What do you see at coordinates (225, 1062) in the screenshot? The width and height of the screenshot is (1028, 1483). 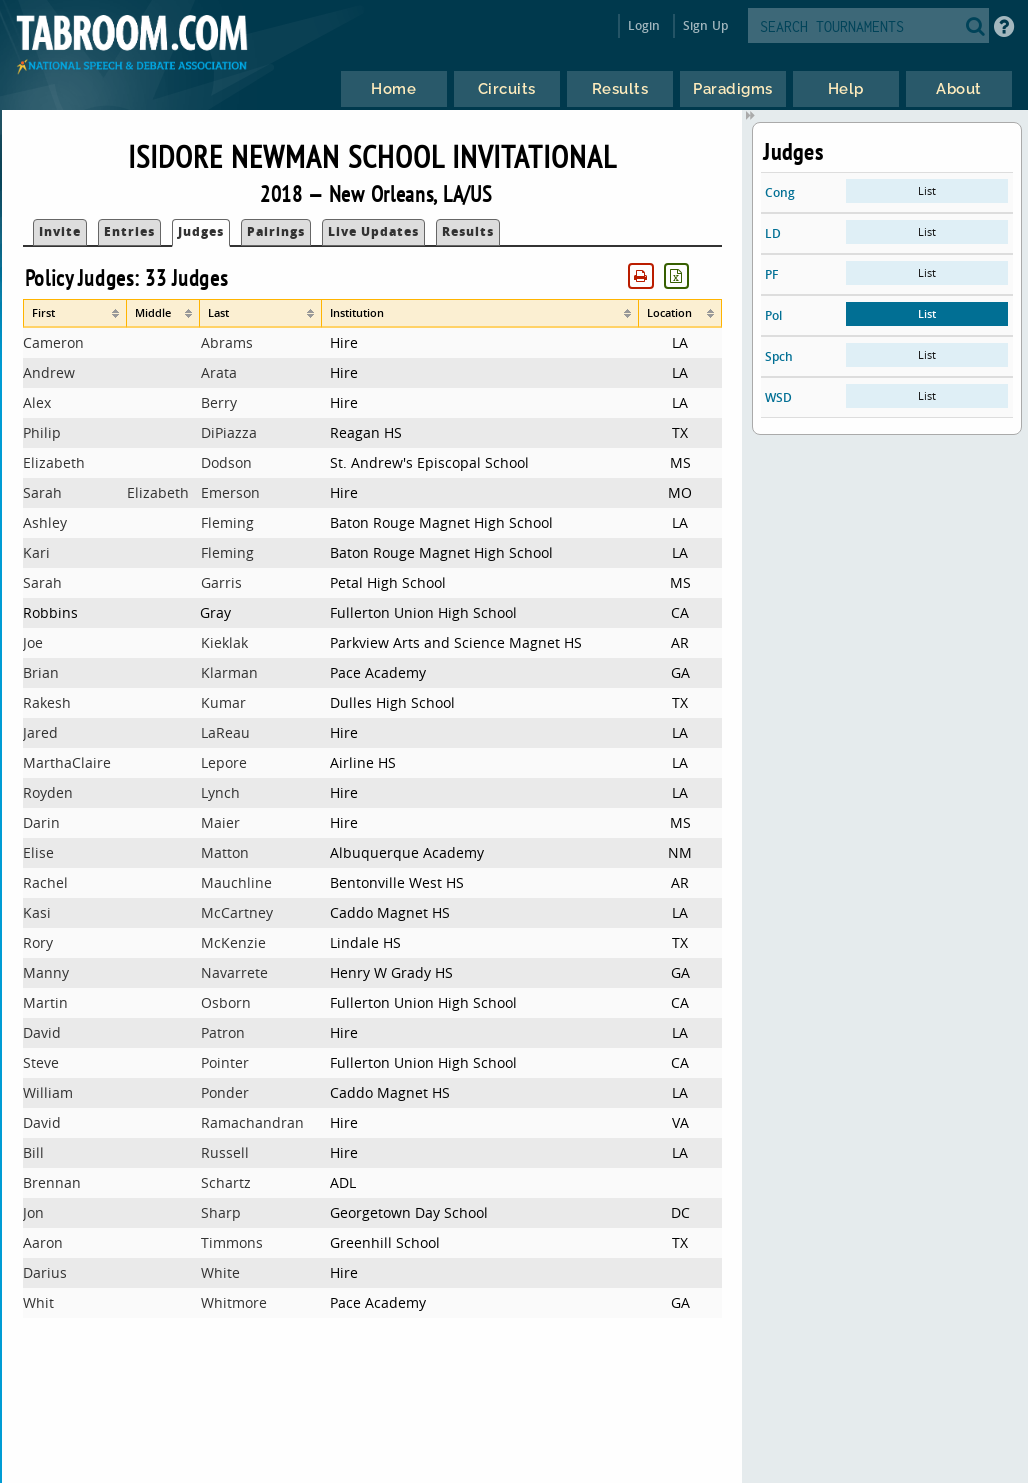 I see `Pointer` at bounding box center [225, 1062].